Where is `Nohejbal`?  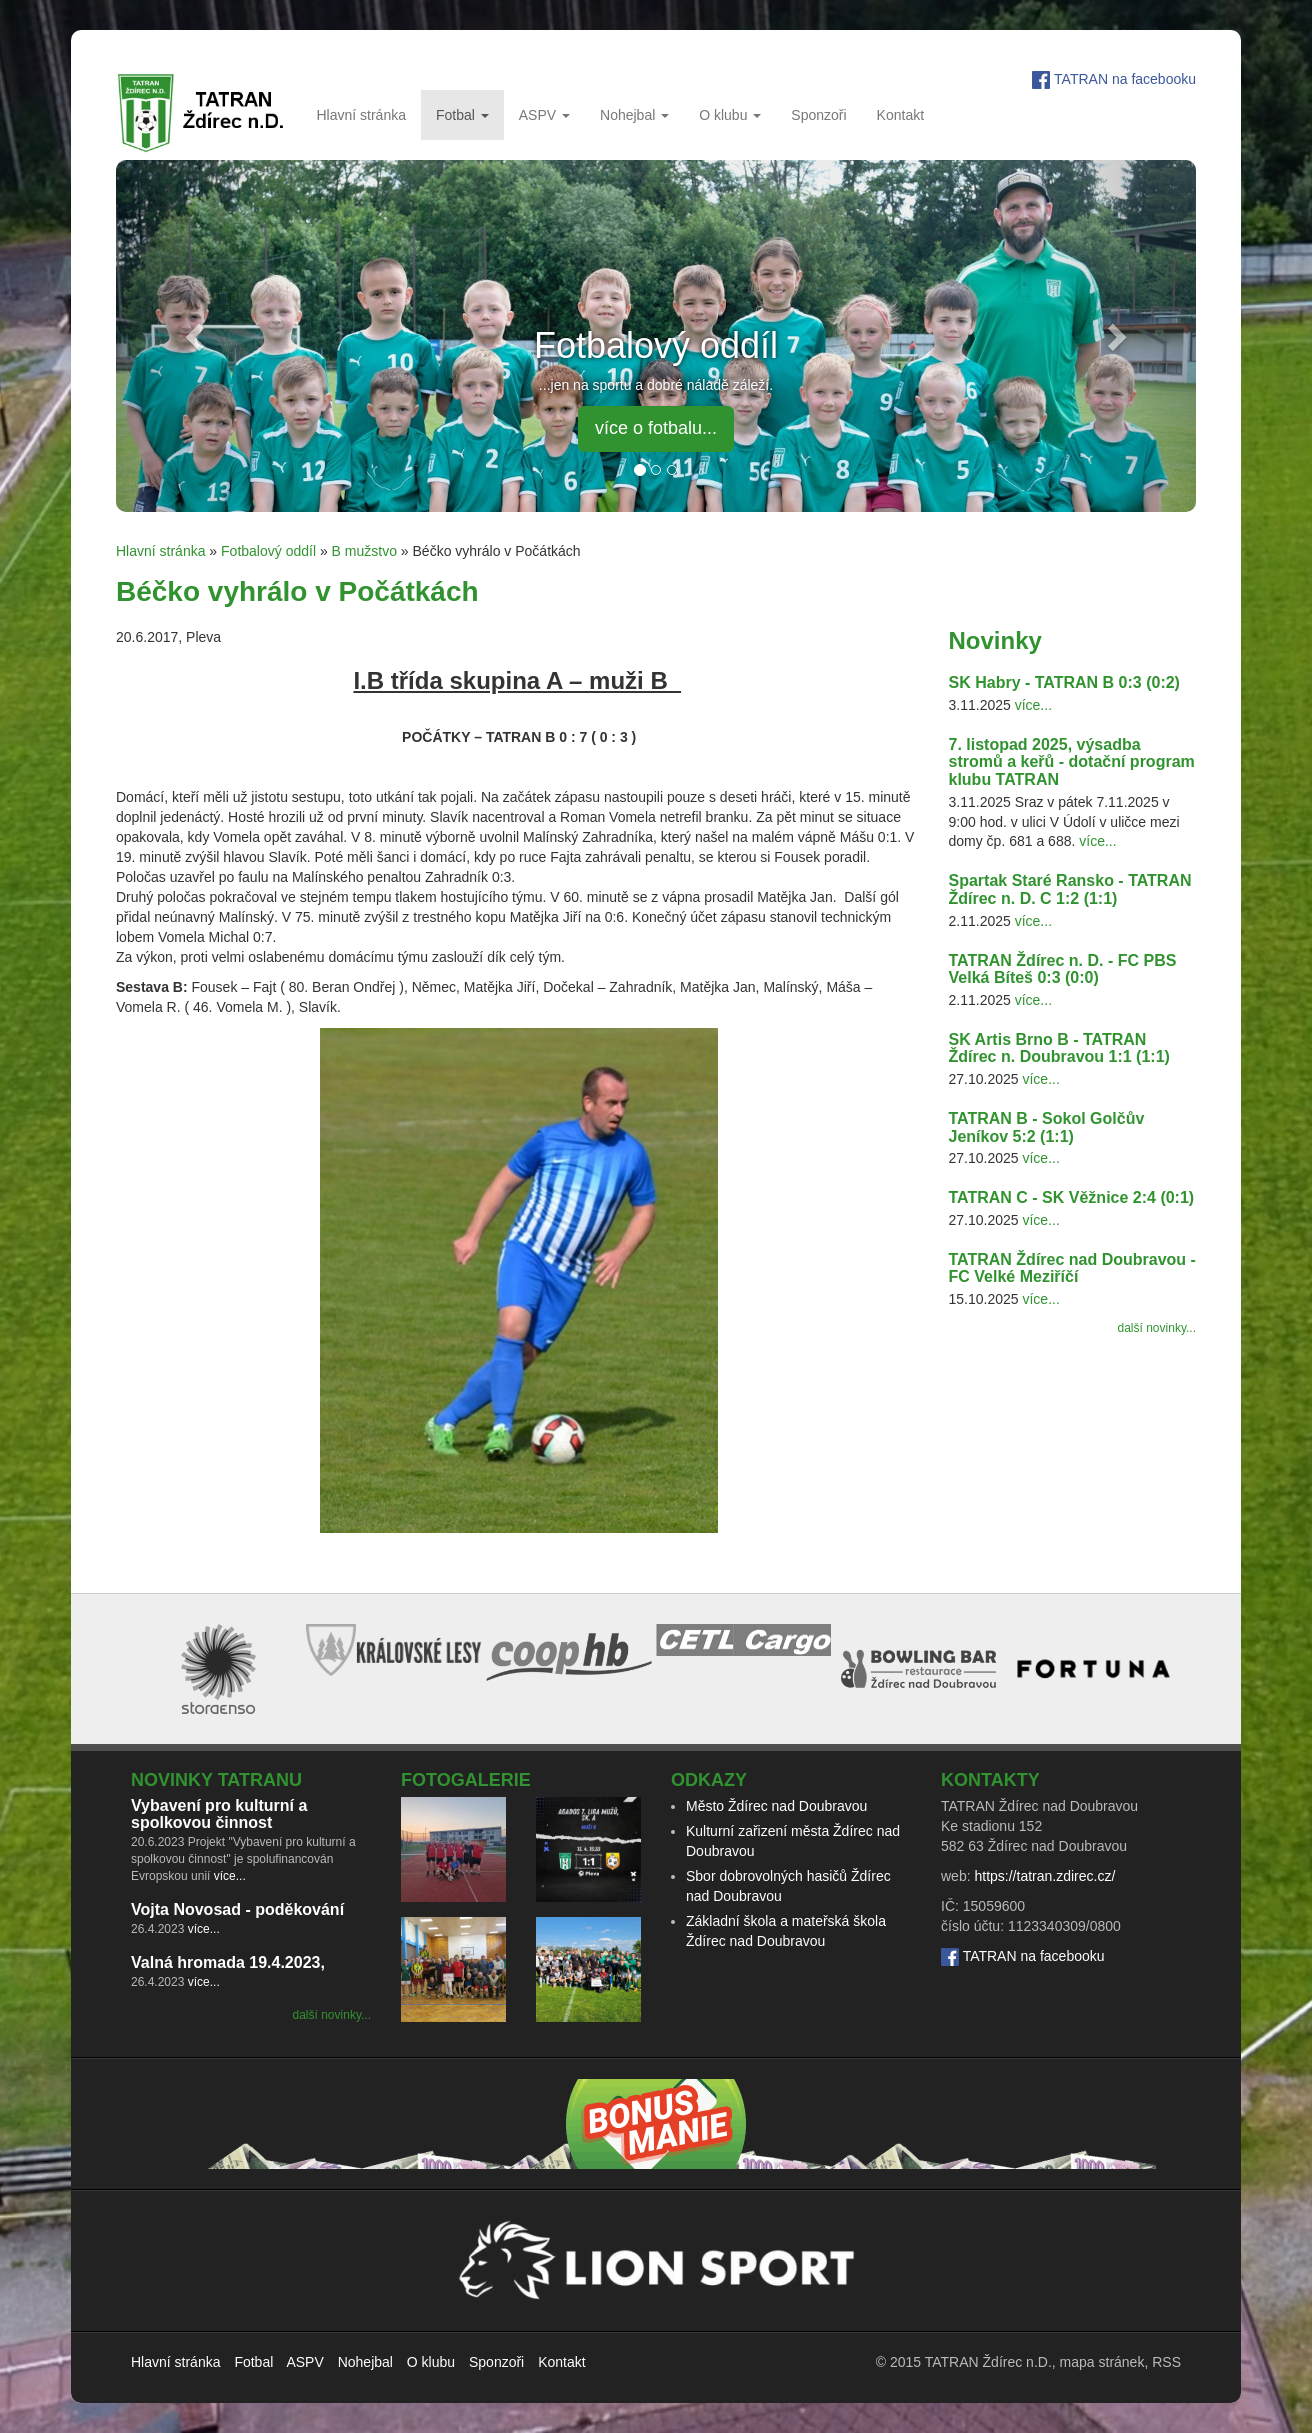
Nohejbal is located at coordinates (634, 115).